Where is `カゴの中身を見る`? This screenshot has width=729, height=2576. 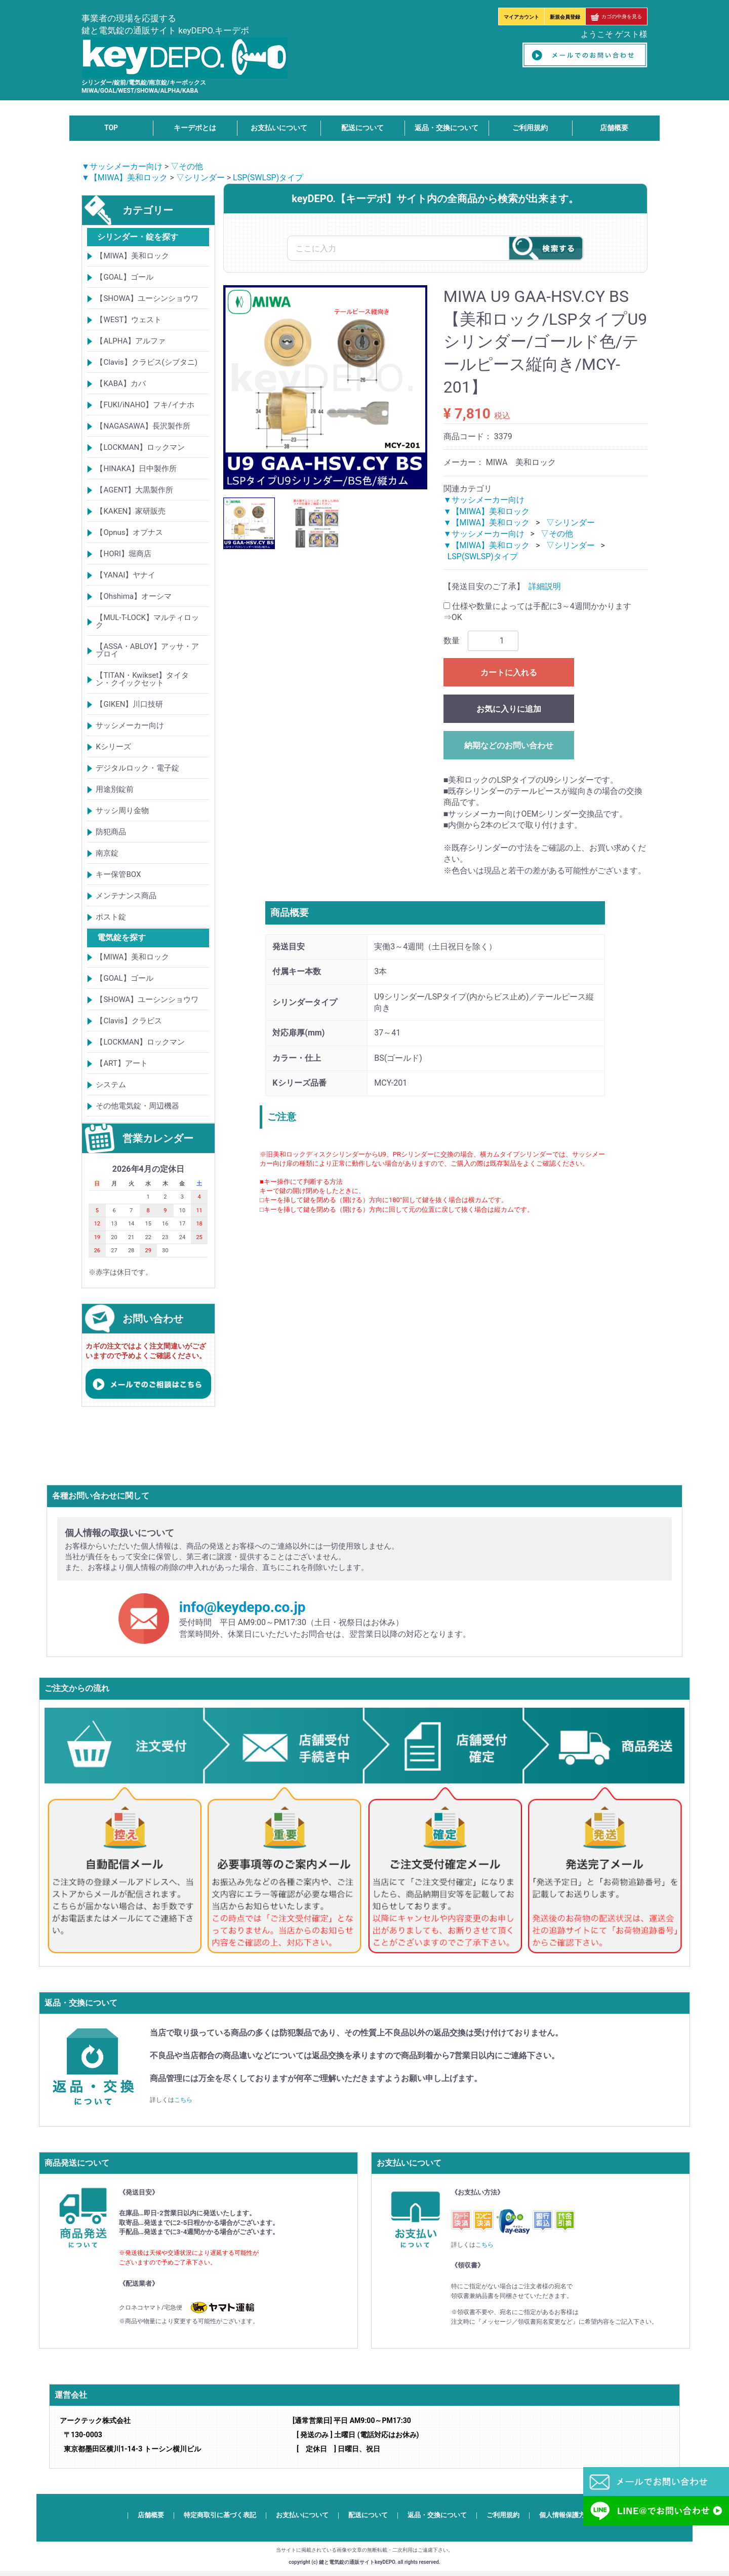
カゴの中身を見る is located at coordinates (616, 16).